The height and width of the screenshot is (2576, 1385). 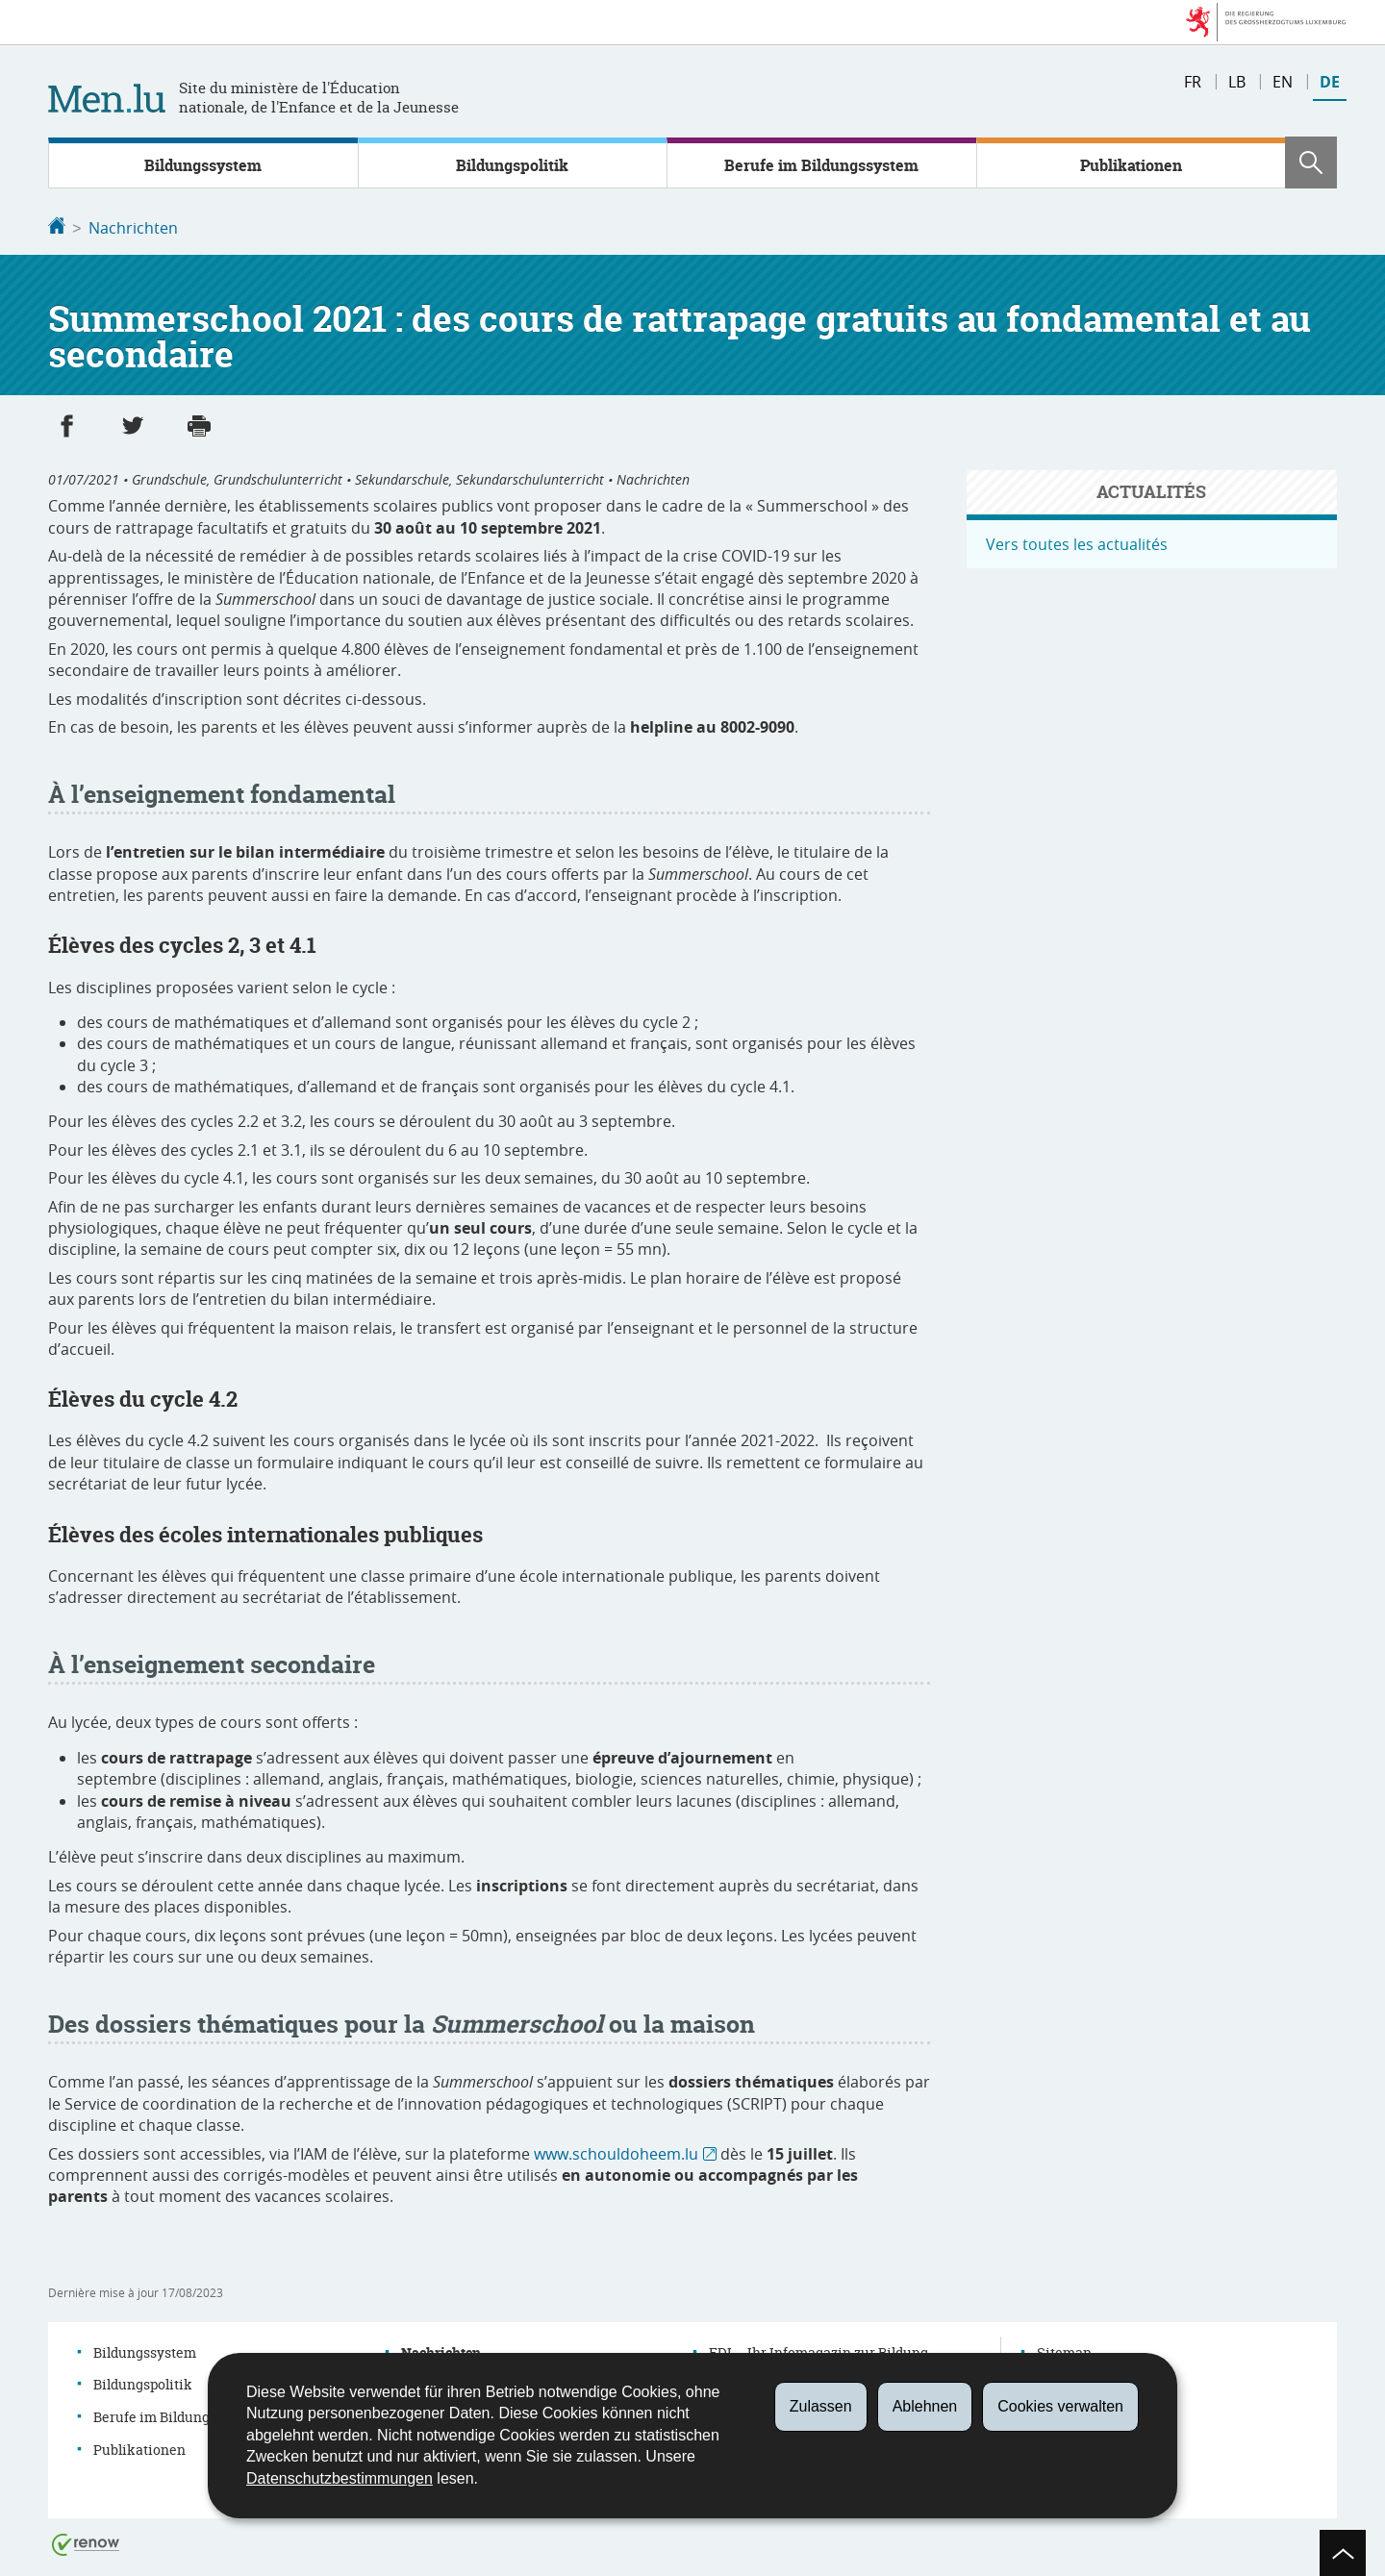 I want to click on Nachrichten, so click(x=133, y=227).